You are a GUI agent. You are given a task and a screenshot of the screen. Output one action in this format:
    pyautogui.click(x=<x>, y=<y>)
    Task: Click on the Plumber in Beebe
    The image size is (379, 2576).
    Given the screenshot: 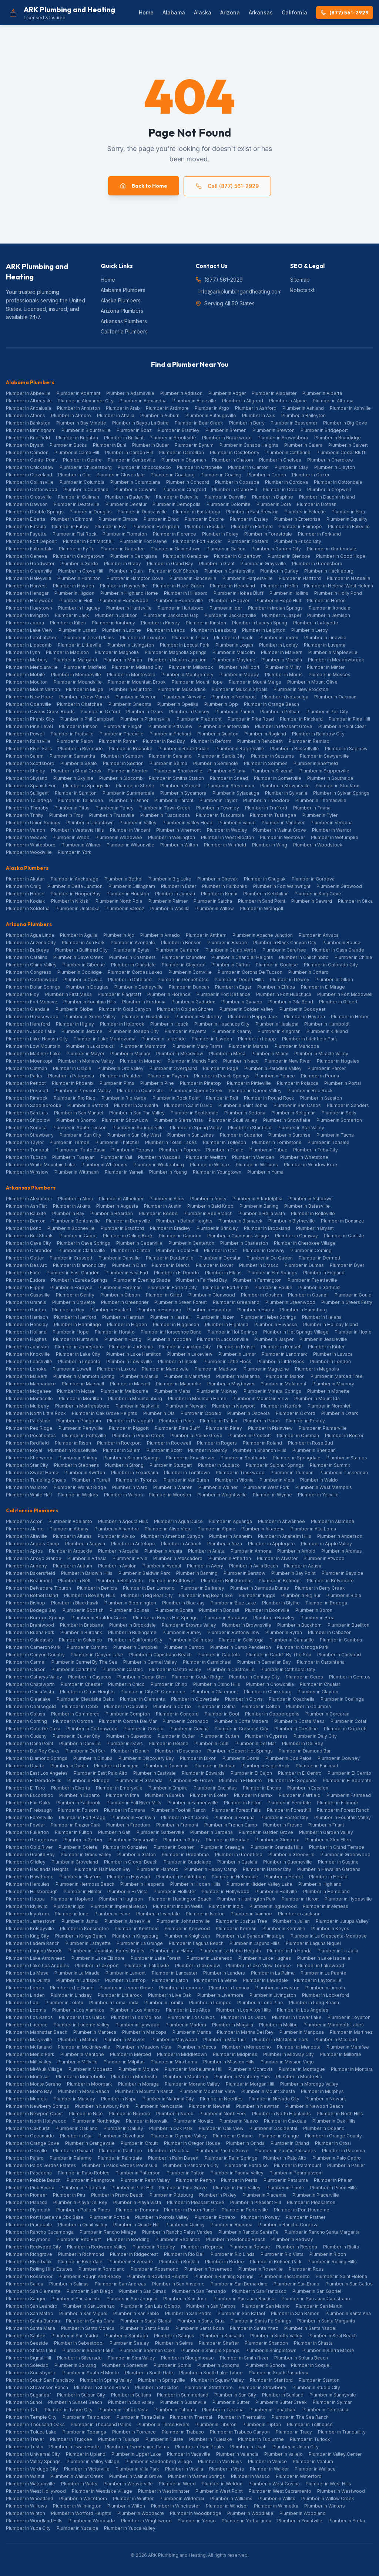 What is the action you would take?
    pyautogui.click(x=158, y=1213)
    